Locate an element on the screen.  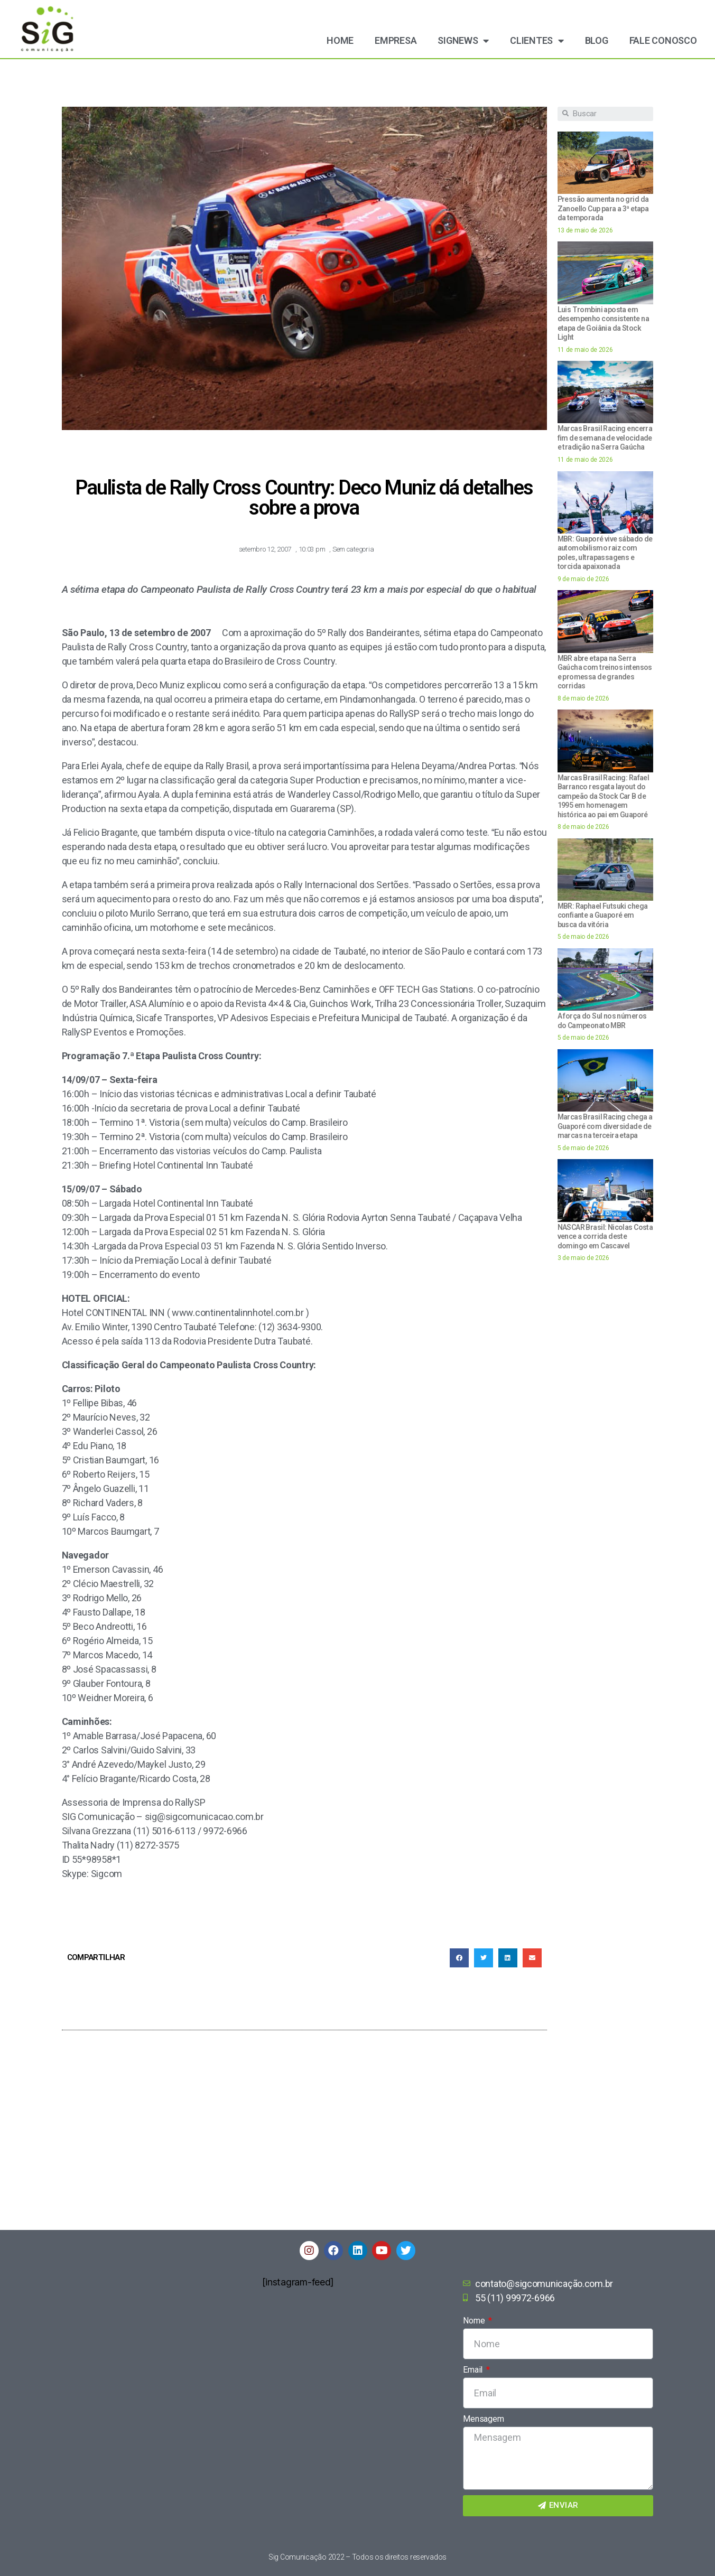
MBR abre etapa na Serra Gaúcha com treinos intensos e promessa de grandes corridas is located at coordinates (605, 672).